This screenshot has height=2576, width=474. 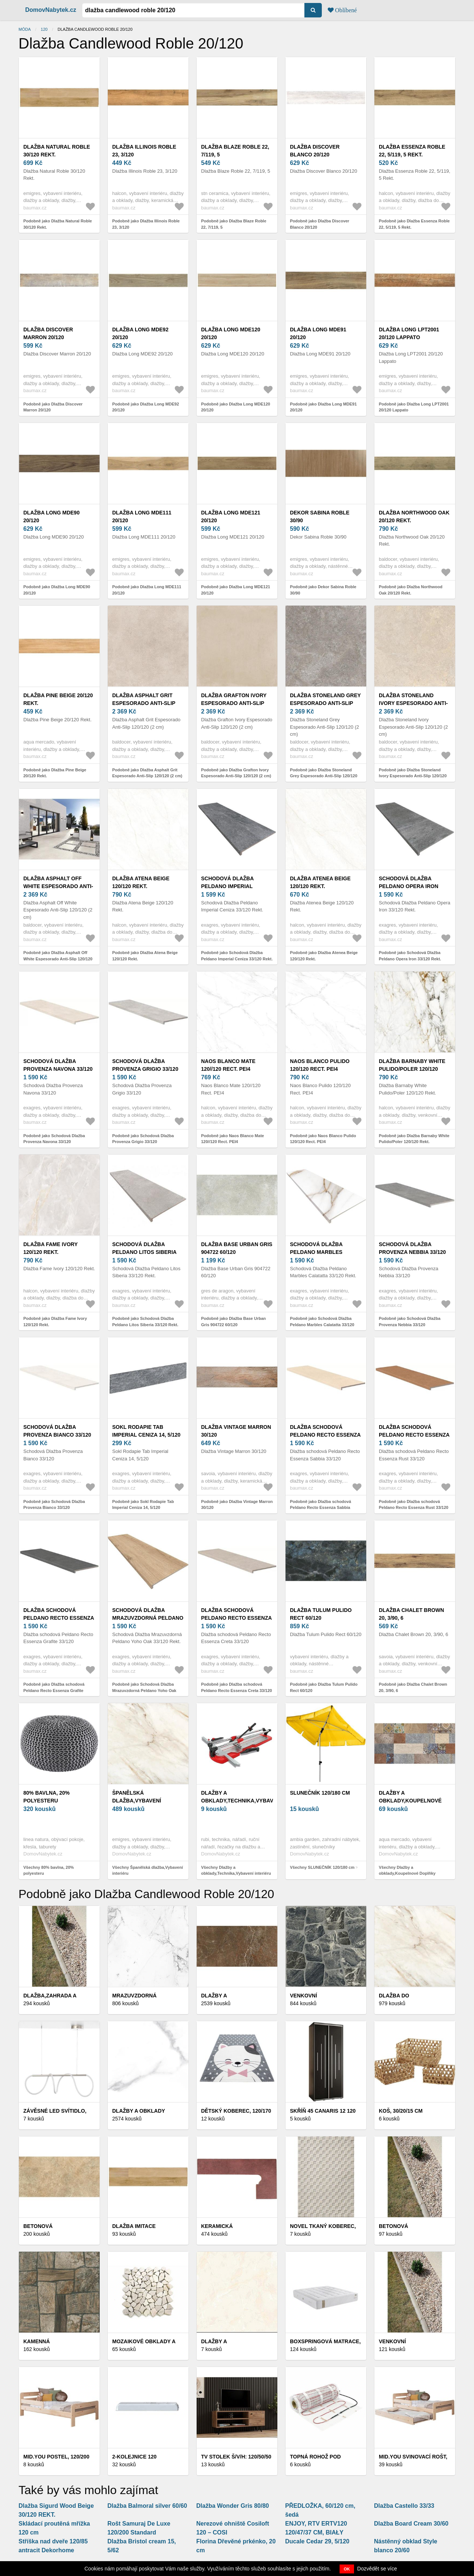 I want to click on Podobně jako Dlažba Long LPT2001 20/120 Lappato, so click(x=414, y=407).